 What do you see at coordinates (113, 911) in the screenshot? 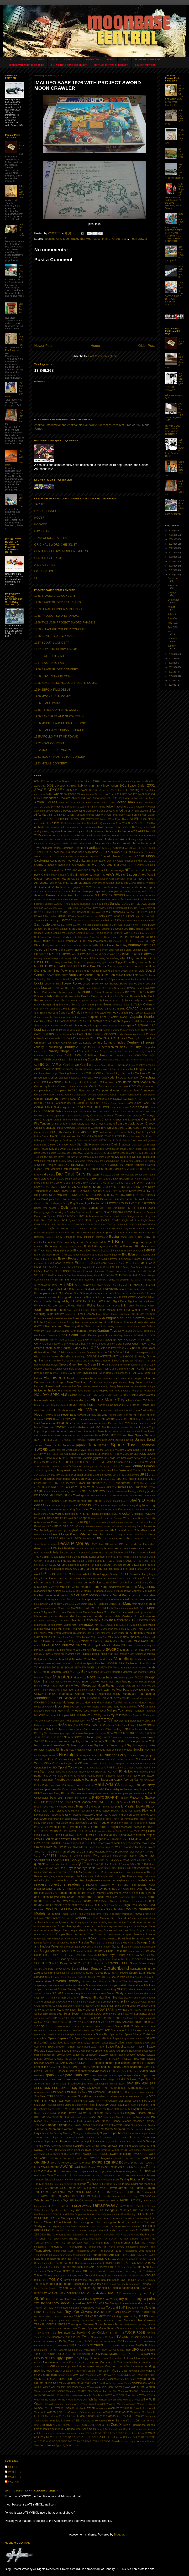
I see `Bandai Terrahawks` at bounding box center [113, 911].